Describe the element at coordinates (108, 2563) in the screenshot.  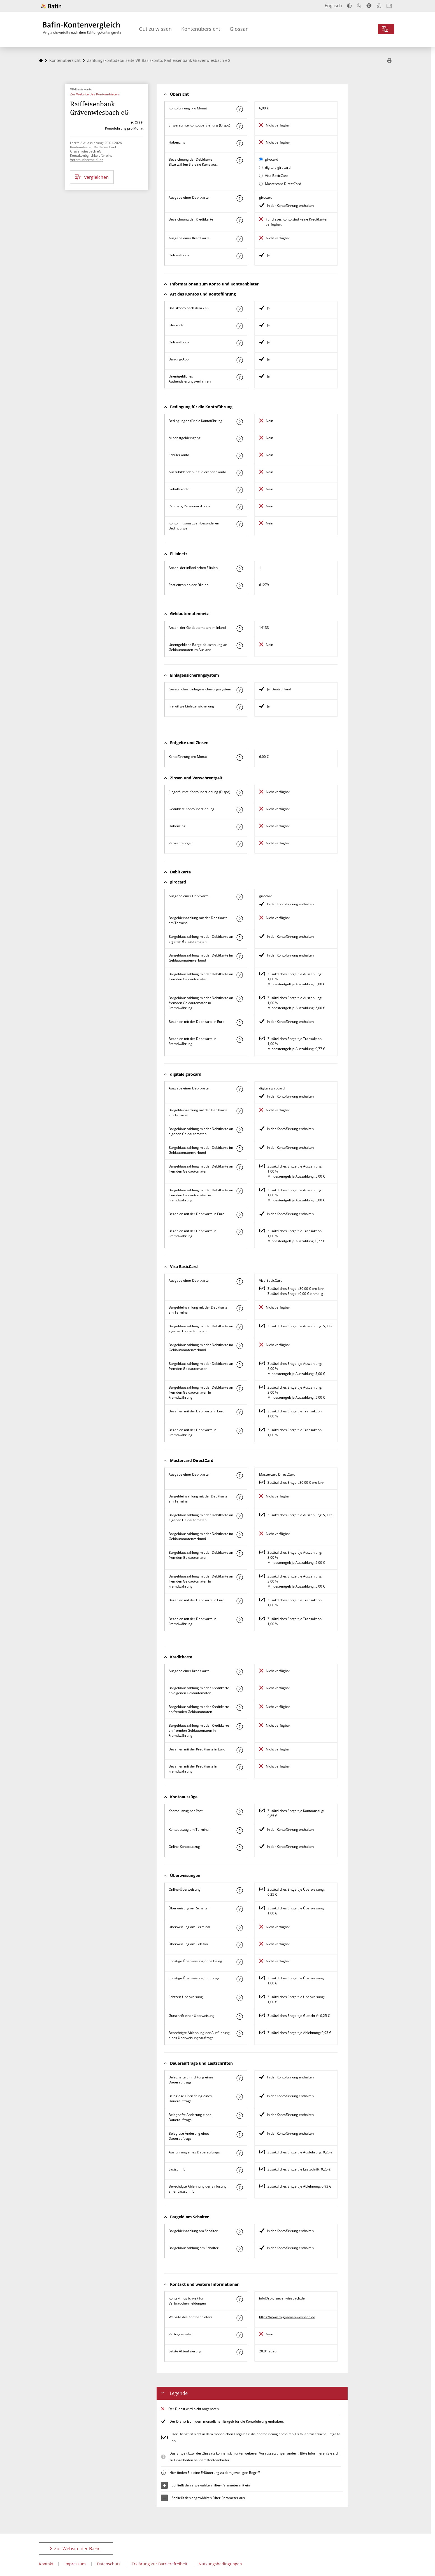
I see `Datenschutz` at that location.